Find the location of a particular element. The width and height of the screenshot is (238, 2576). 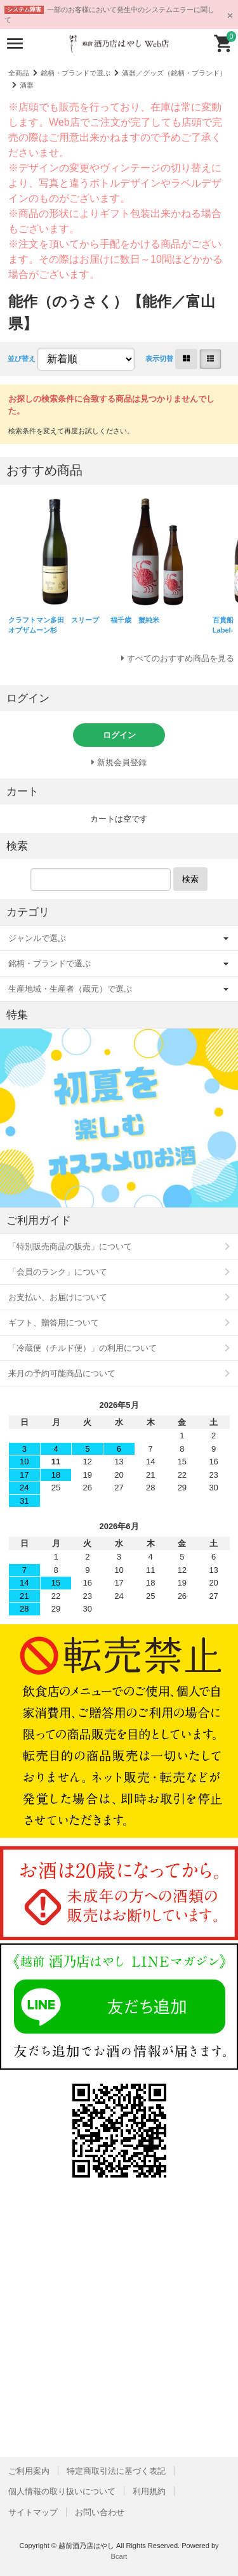

ジャンルで選ぶ is located at coordinates (37, 938).